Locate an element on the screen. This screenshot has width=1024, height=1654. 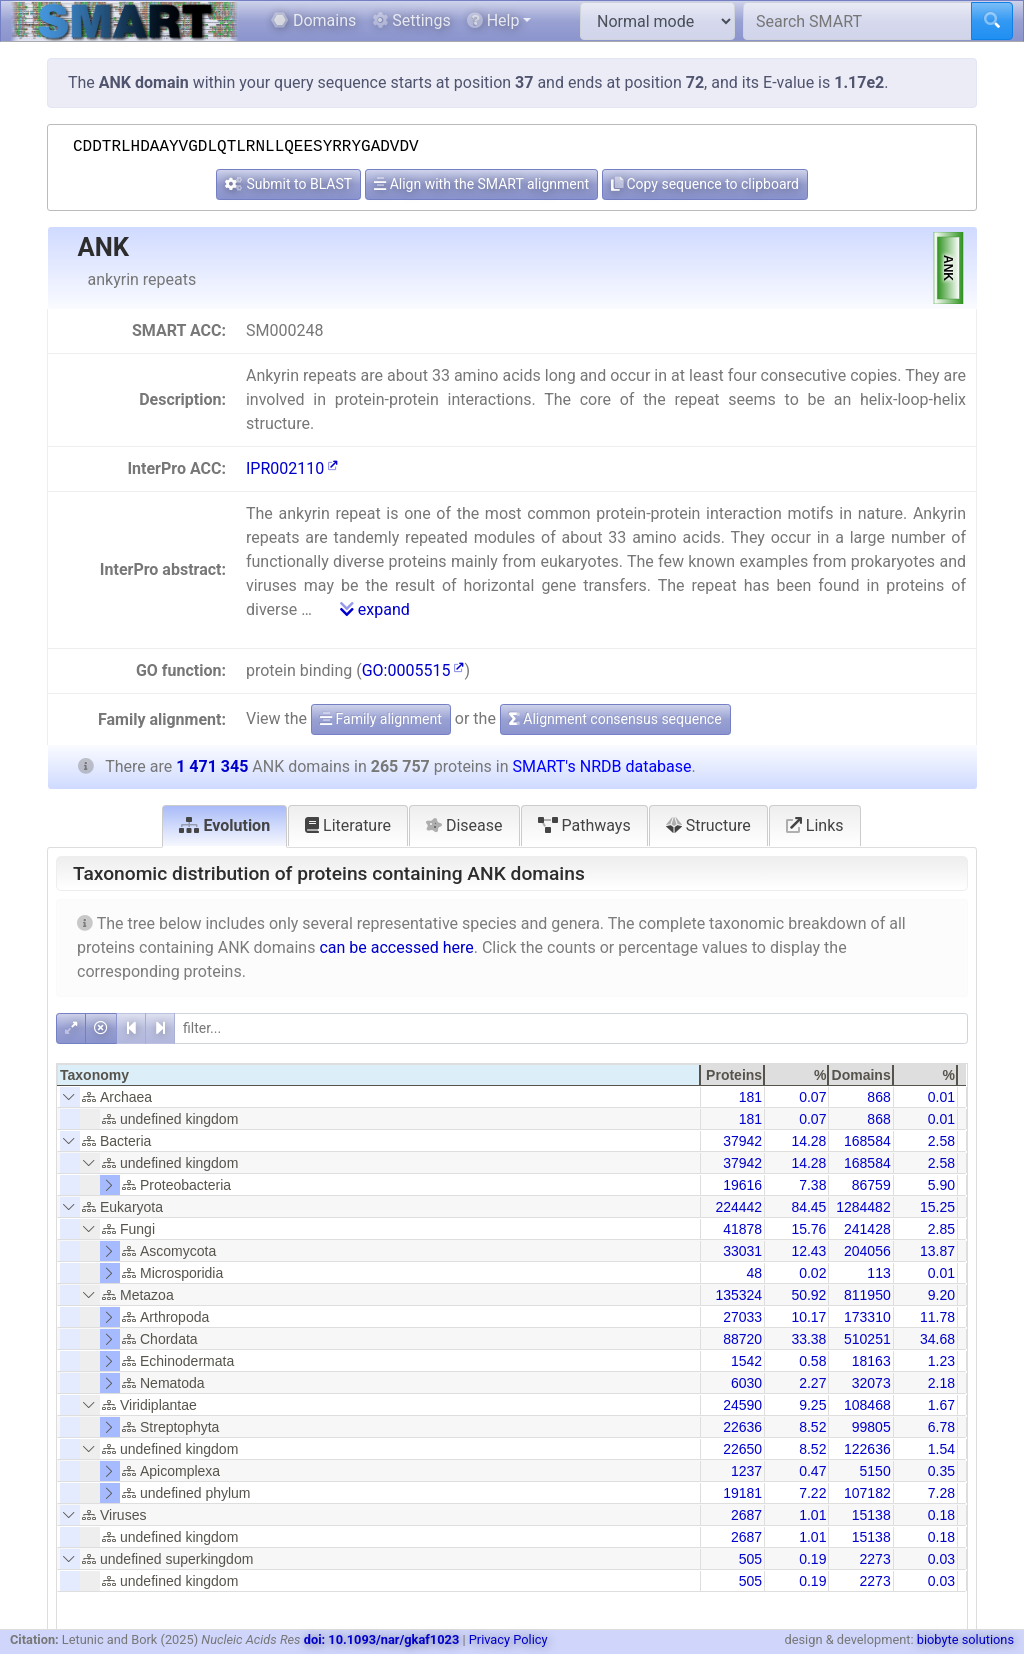
Settings is located at coordinates (411, 20).